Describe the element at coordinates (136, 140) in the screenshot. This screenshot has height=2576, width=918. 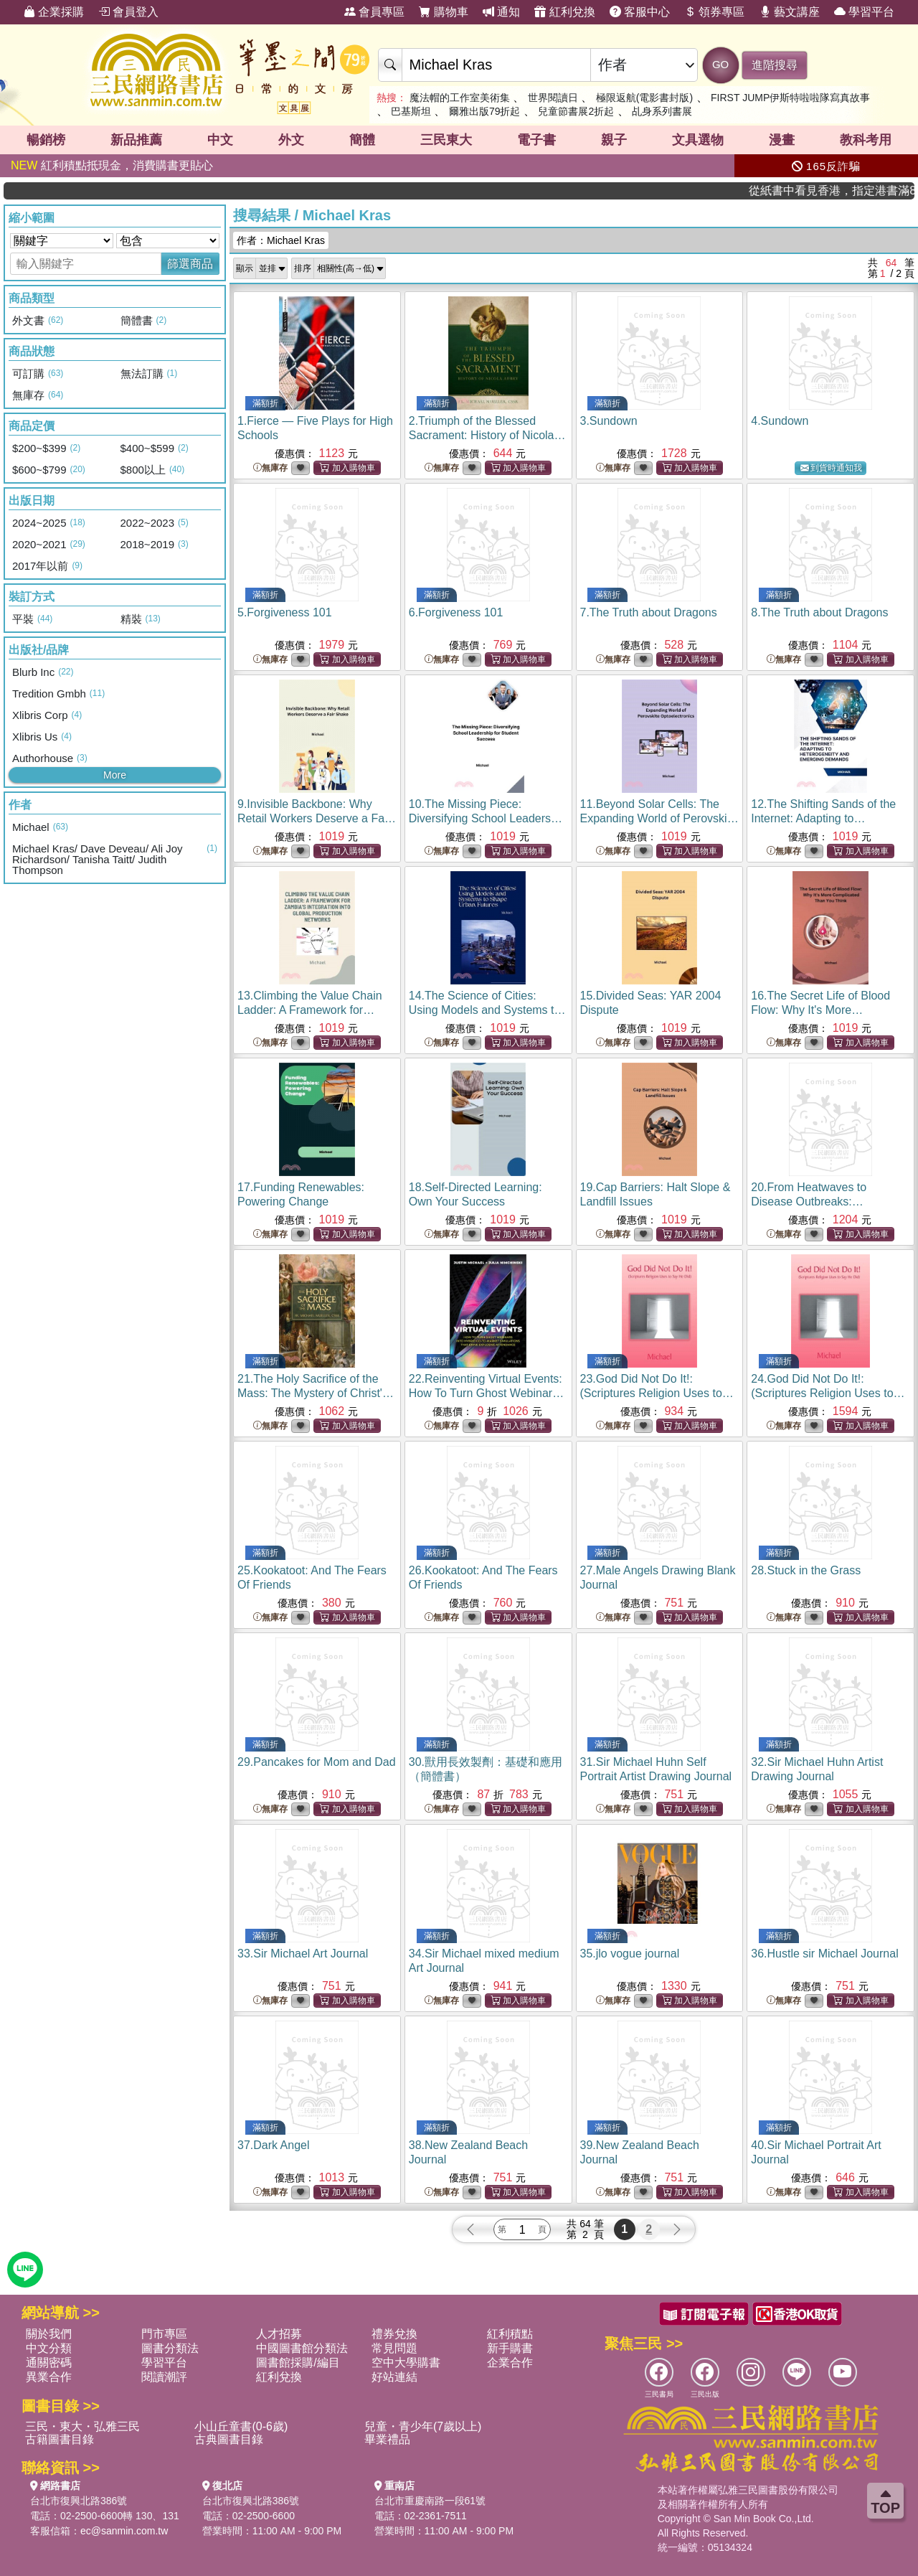
I see `新品` at that location.